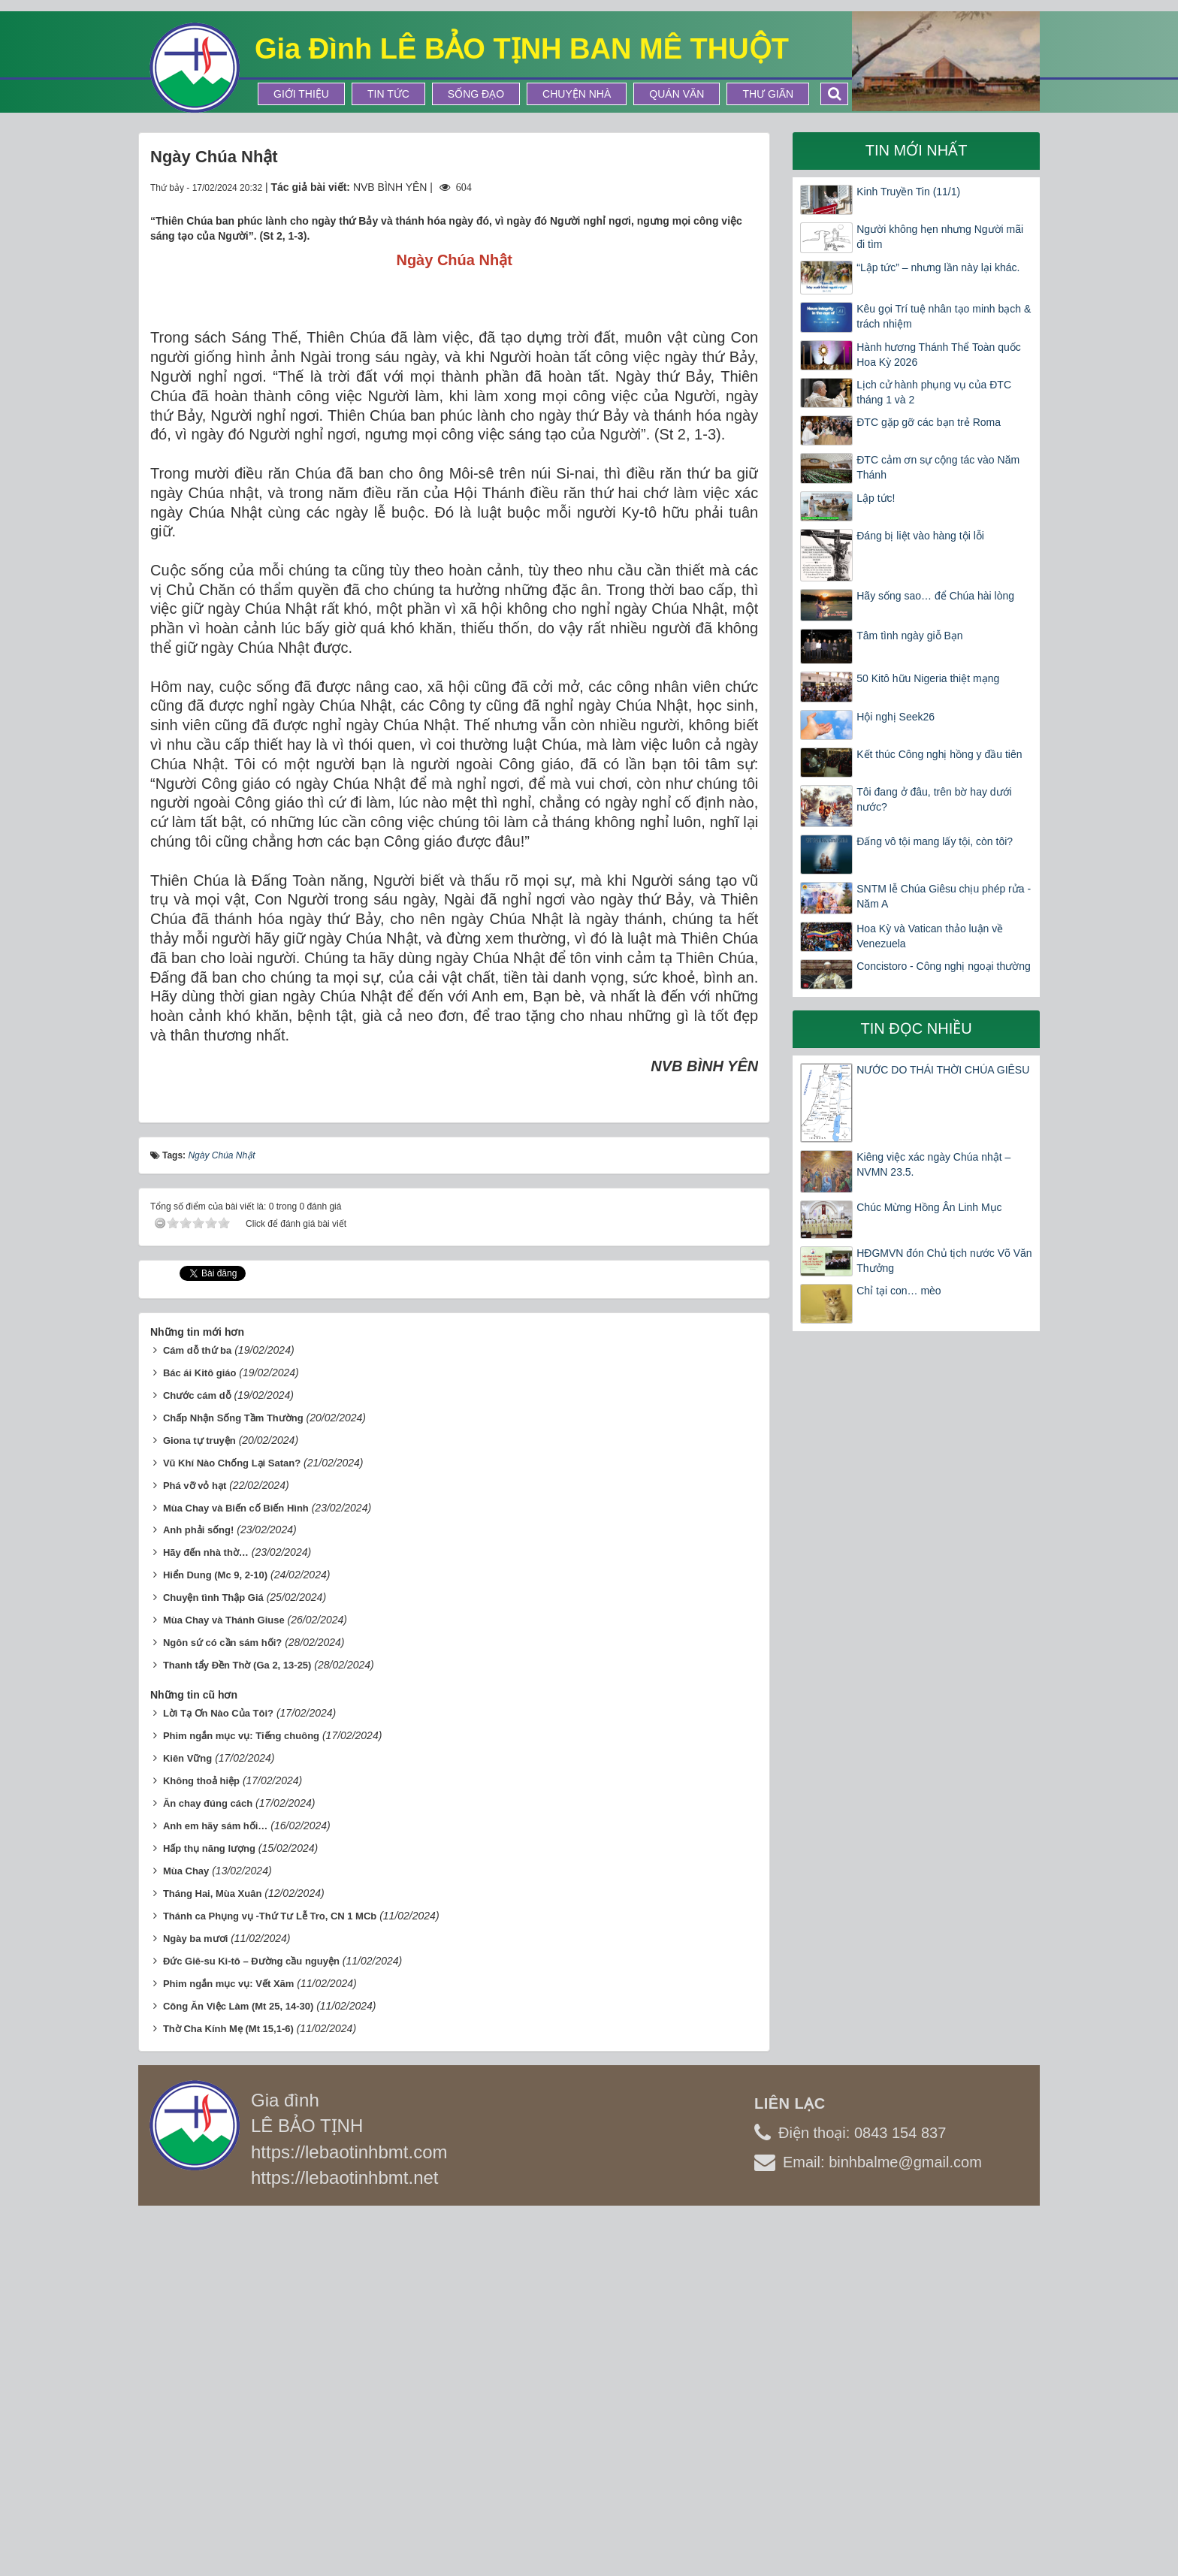  Describe the element at coordinates (920, 536) in the screenshot. I see `Đáng bị liệt vào hàng tội lỗi` at that location.